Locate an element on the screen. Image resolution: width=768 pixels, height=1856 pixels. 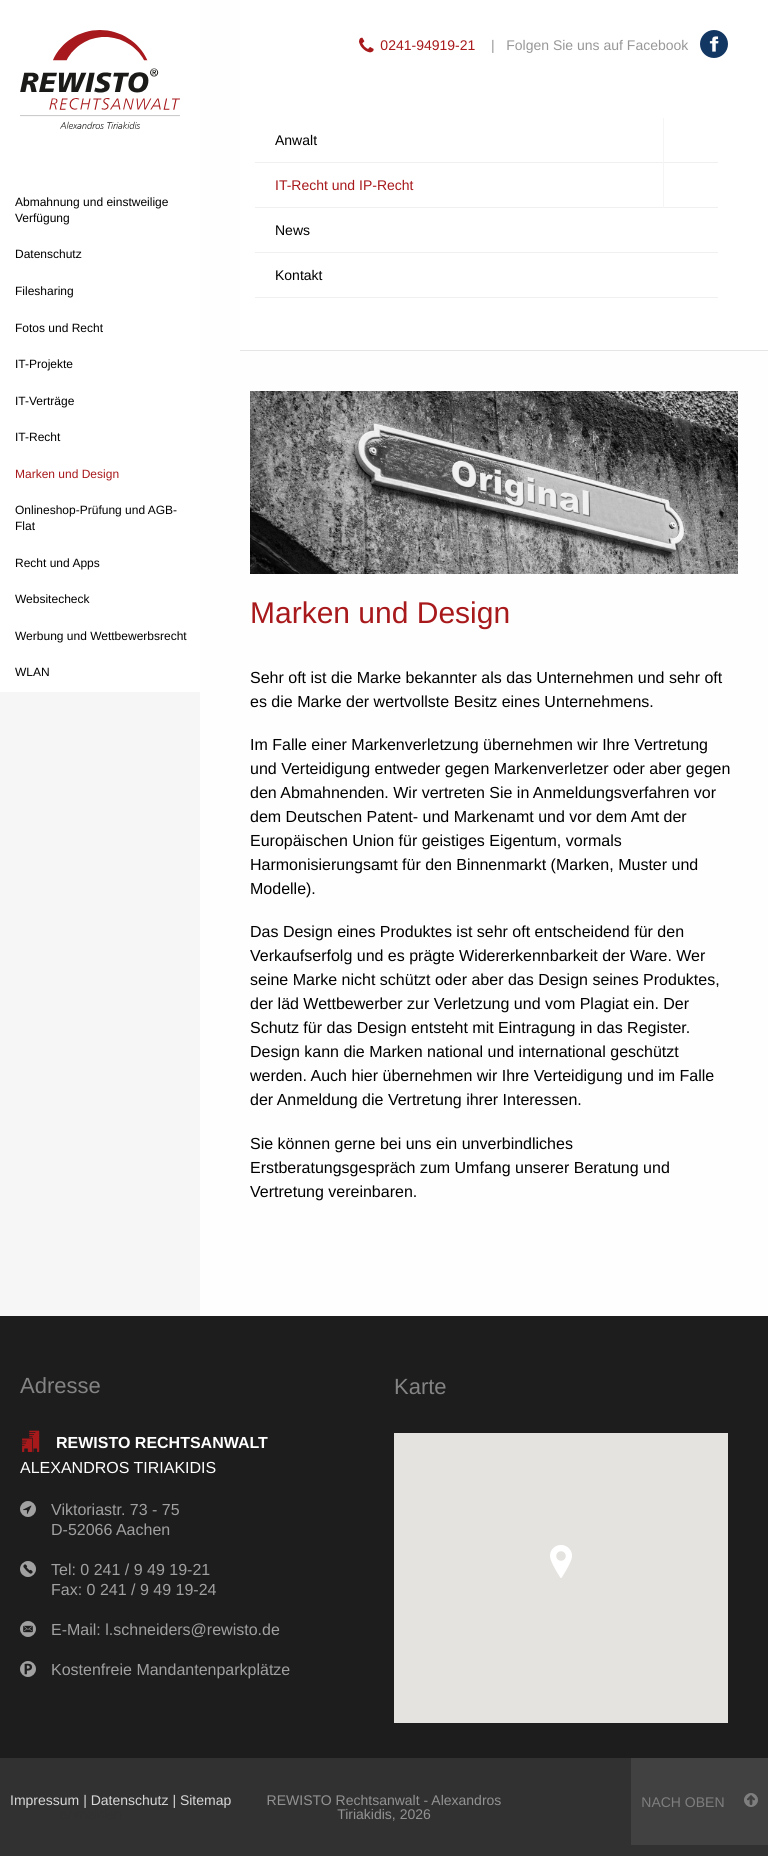
Marken und Design is located at coordinates (67, 474).